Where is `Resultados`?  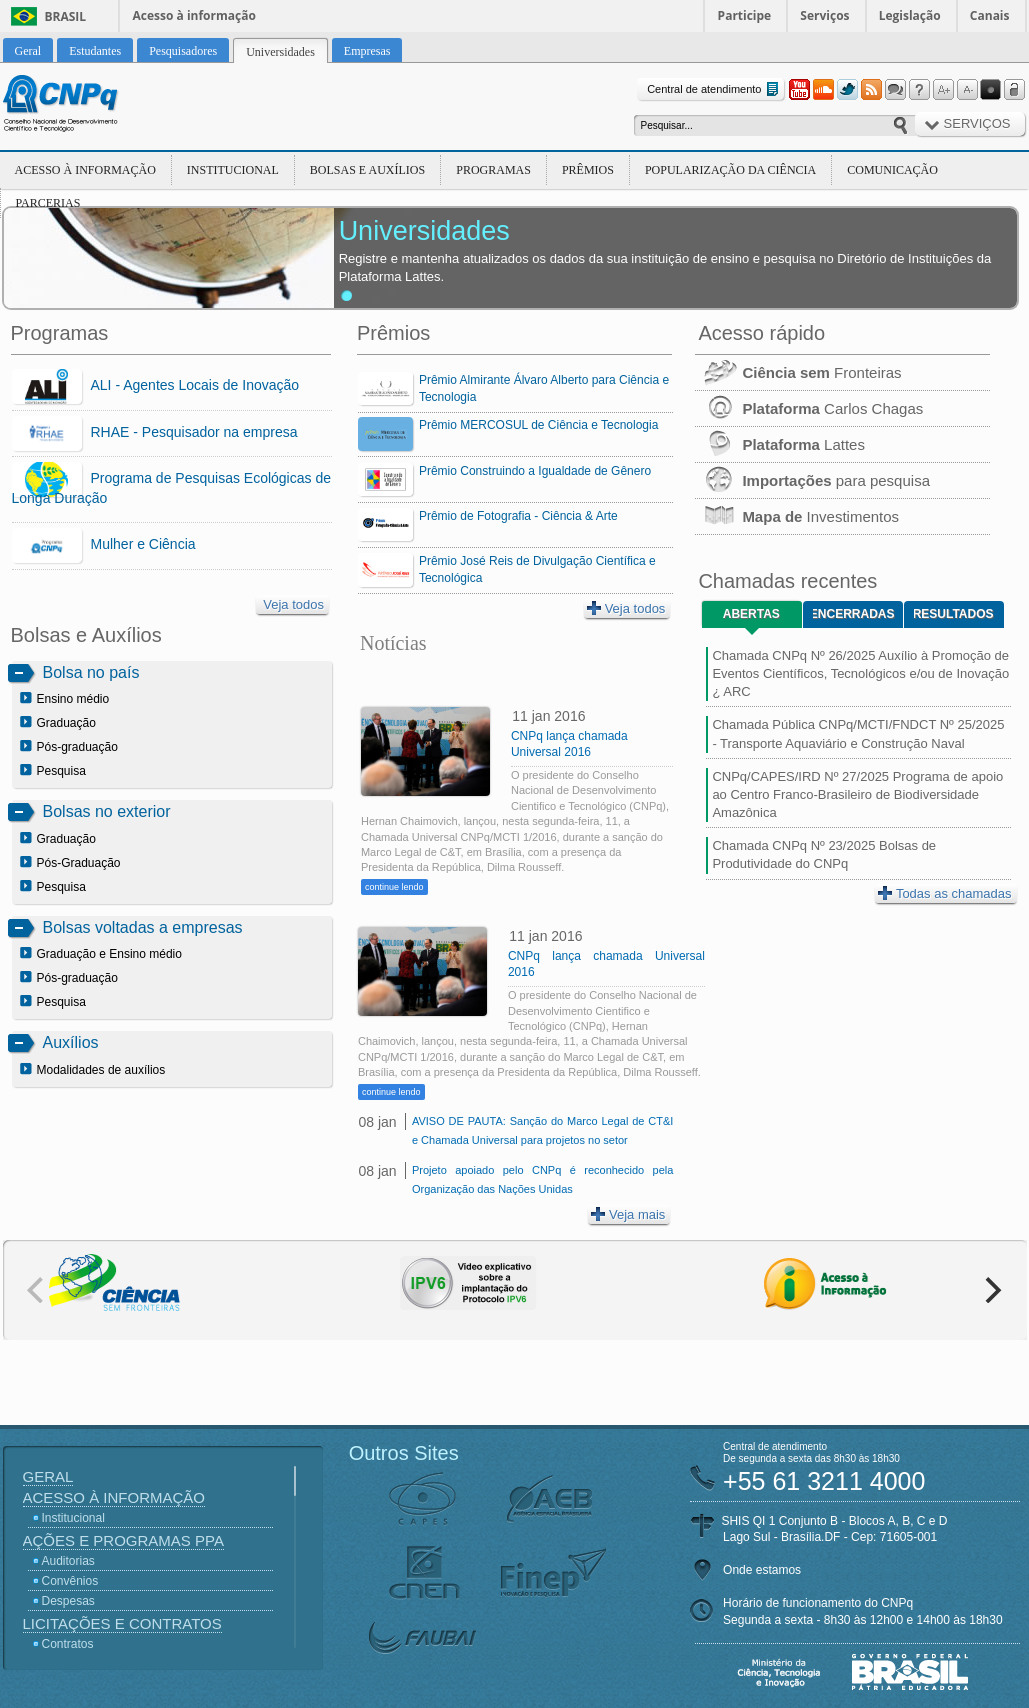
Resultados is located at coordinates (953, 614).